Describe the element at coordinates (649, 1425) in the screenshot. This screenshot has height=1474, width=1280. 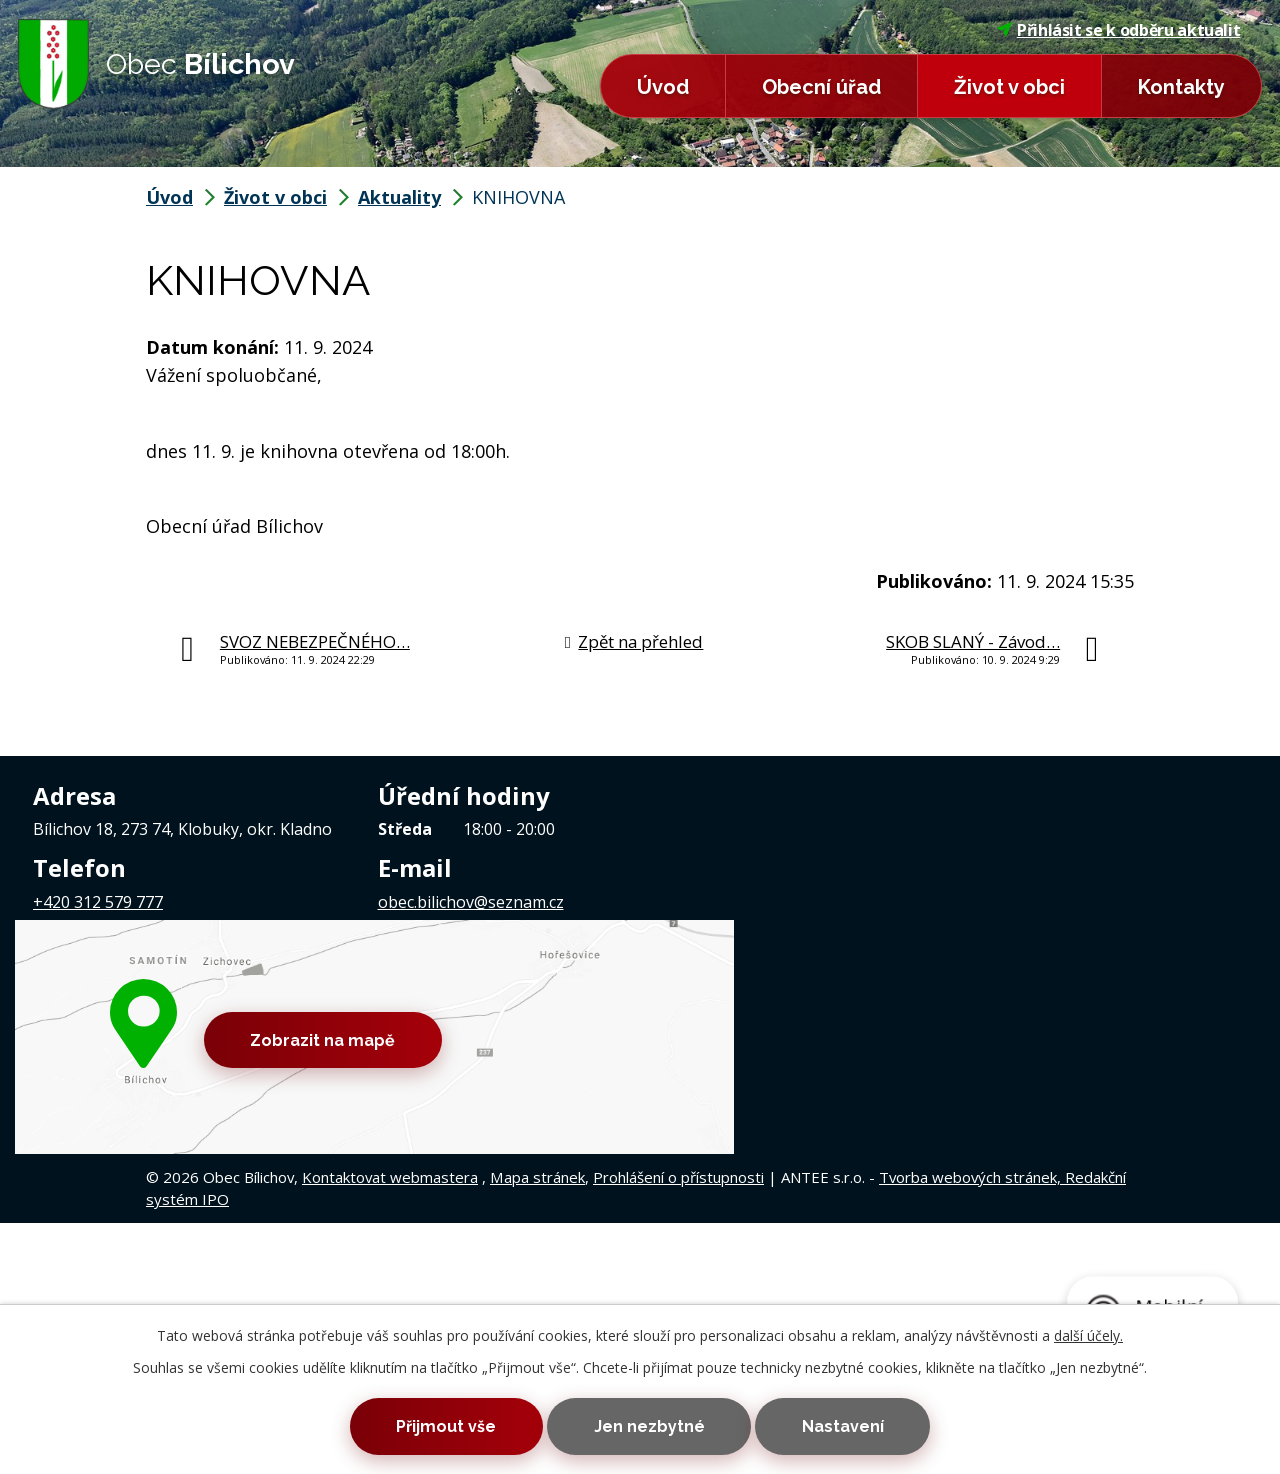
I see `Jen nezbytné` at that location.